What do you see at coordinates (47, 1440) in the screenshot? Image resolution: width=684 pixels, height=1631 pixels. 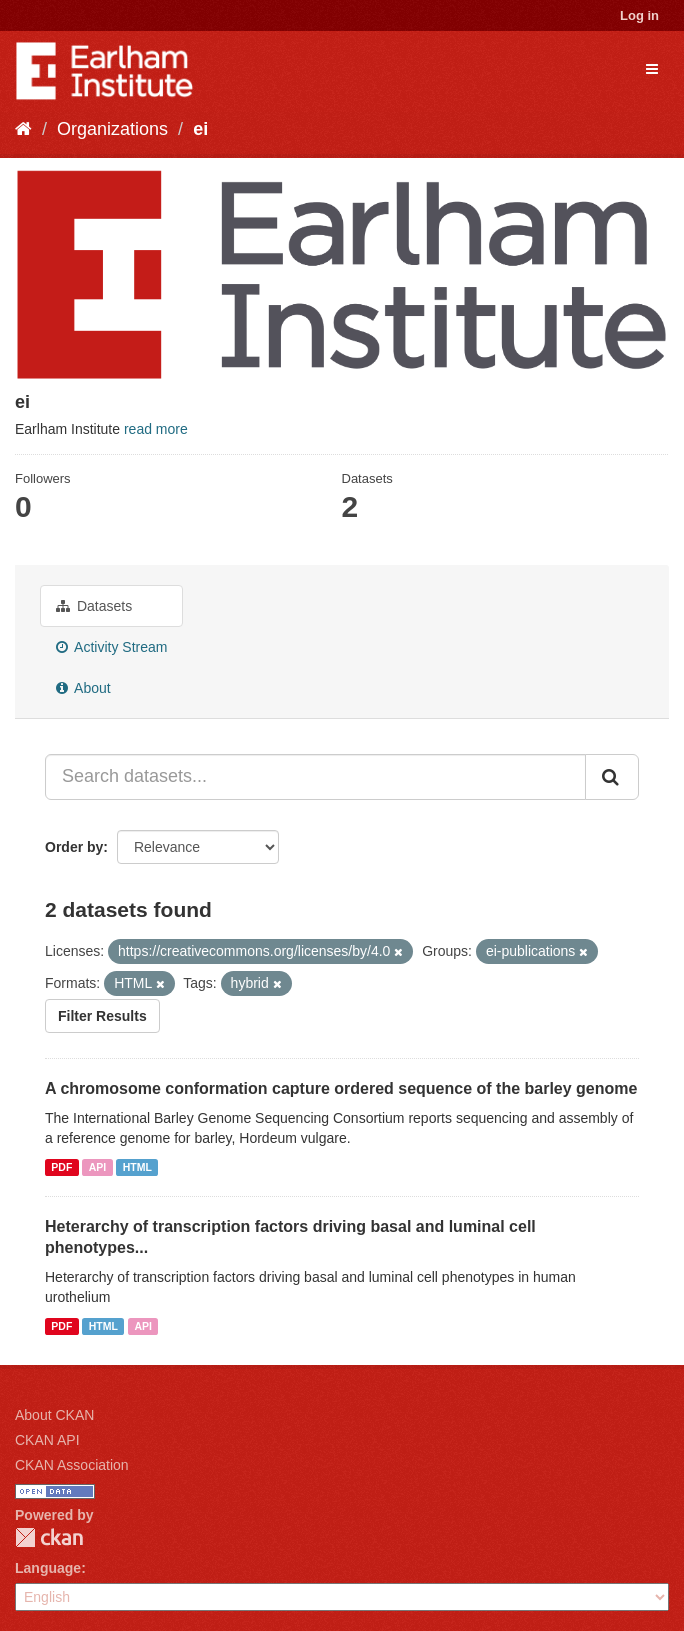 I see `CKAN API` at bounding box center [47, 1440].